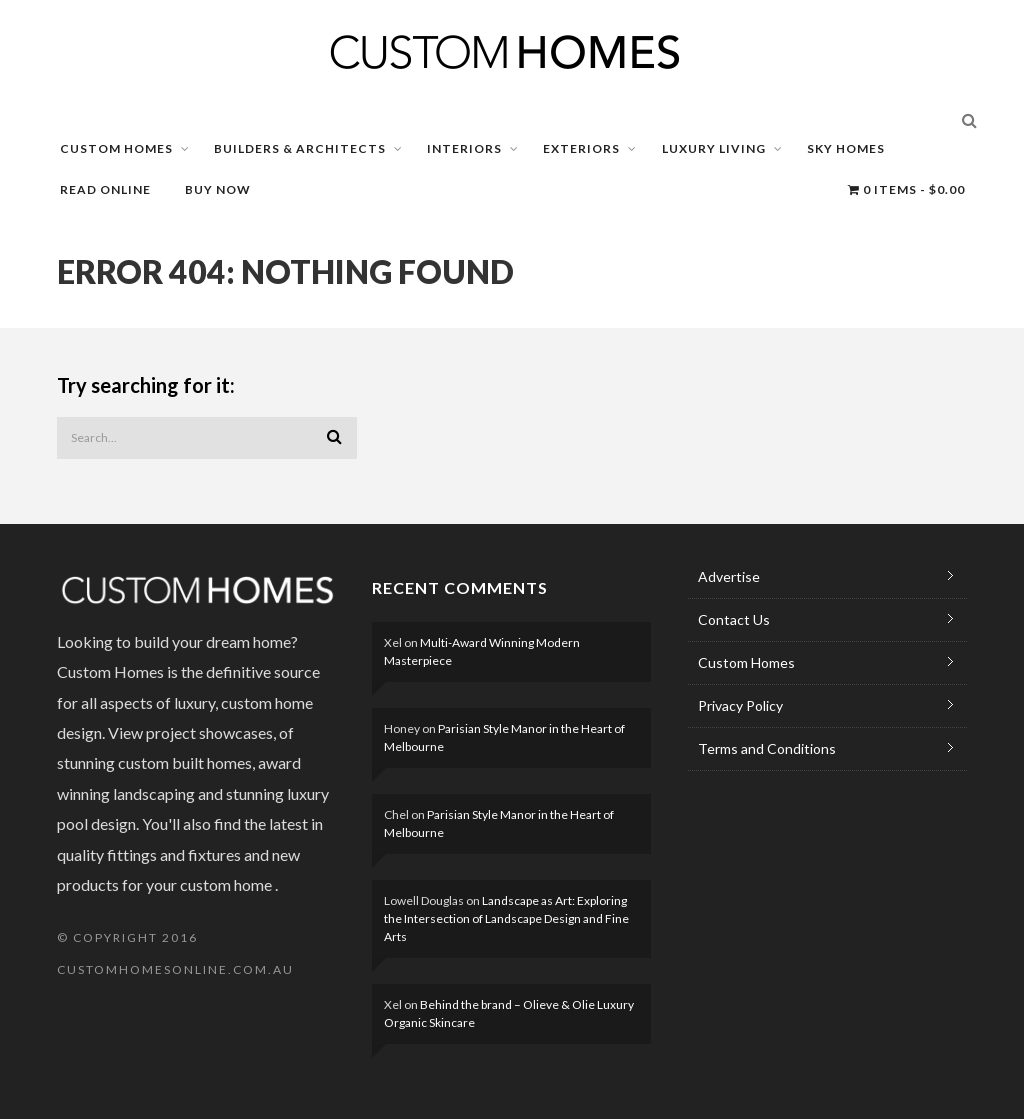  Describe the element at coordinates (581, 148) in the screenshot. I see `EXTERIORS` at that location.